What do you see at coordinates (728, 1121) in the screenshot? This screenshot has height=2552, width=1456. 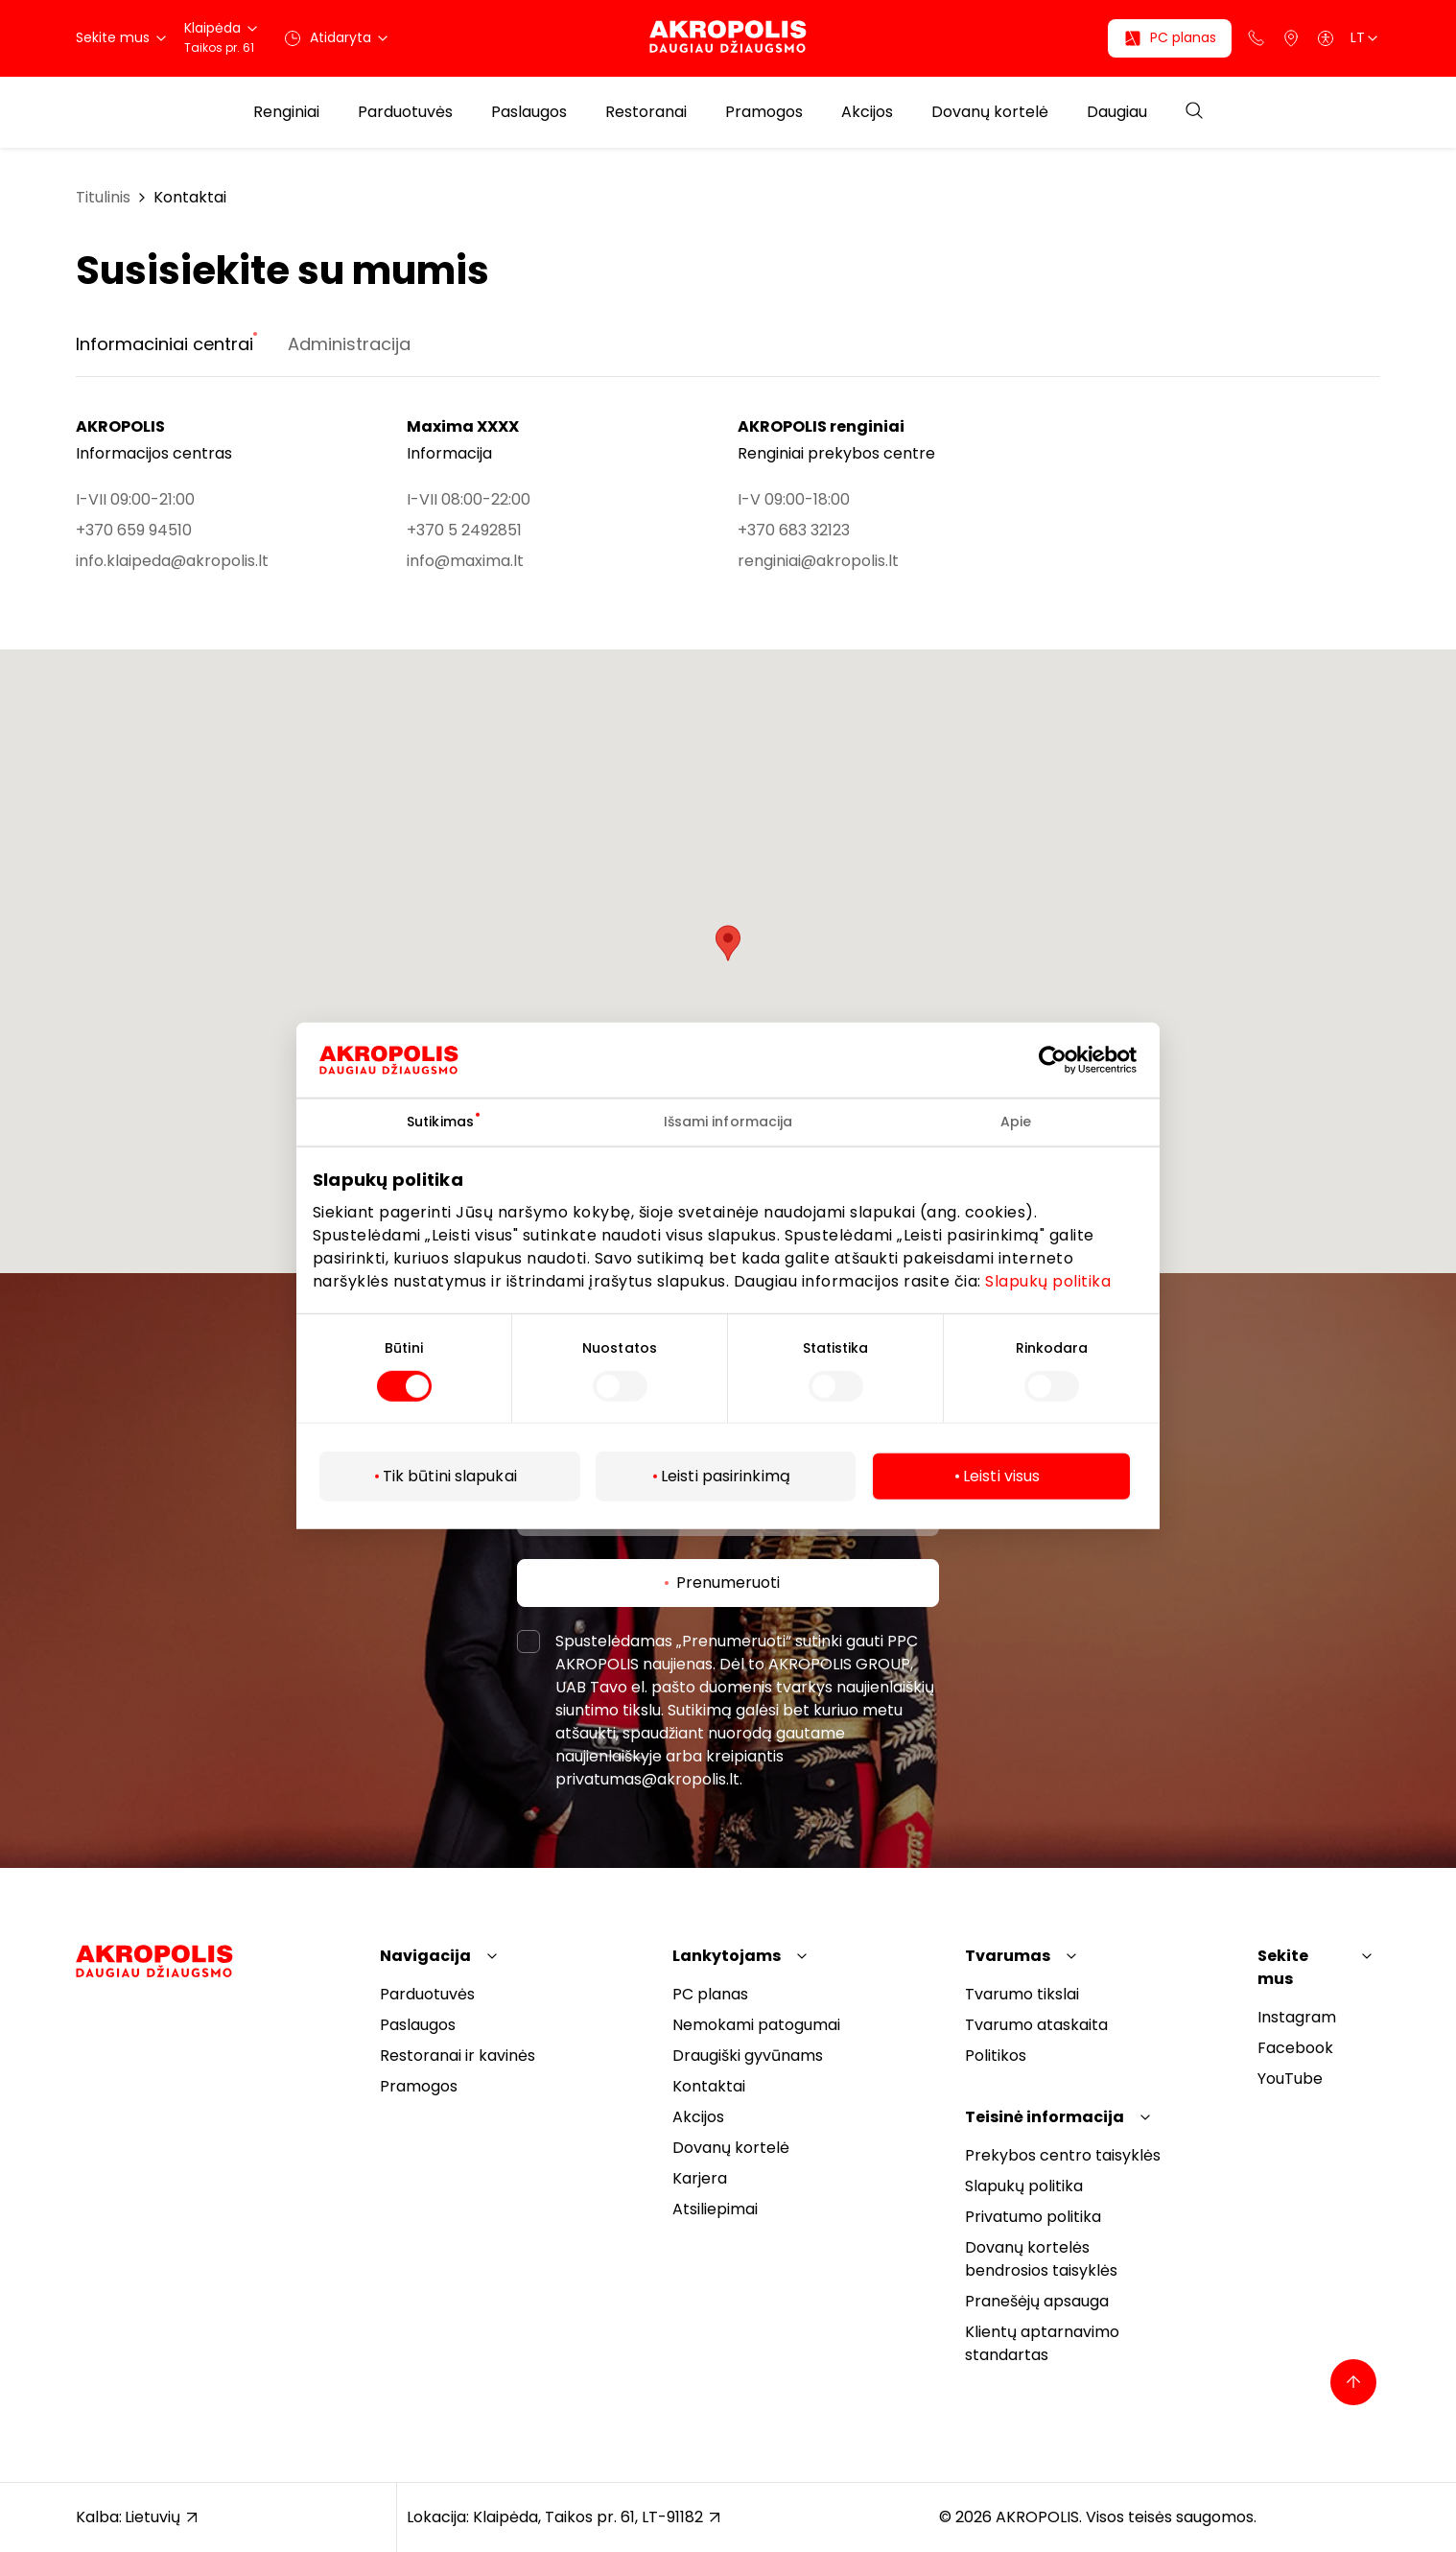 I see `Išsami informacija [tab]` at bounding box center [728, 1121].